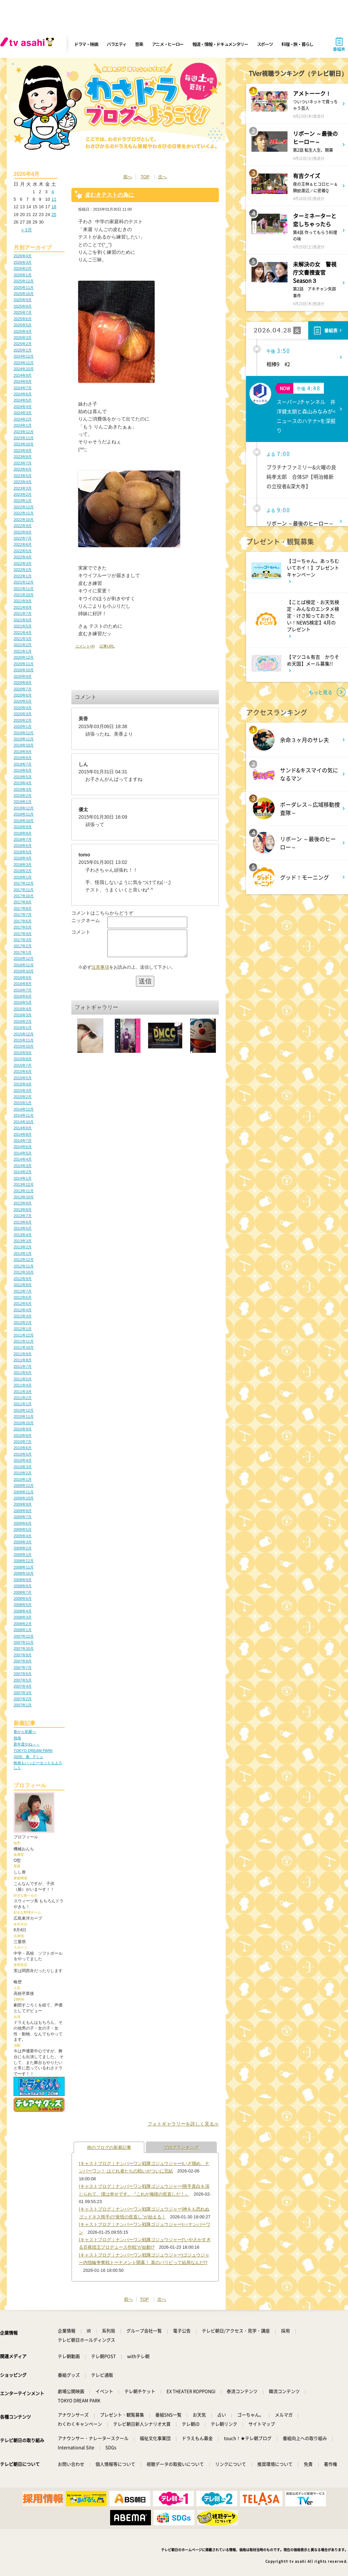 This screenshot has width=348, height=2576. I want to click on 2024年11月, so click(24, 363).